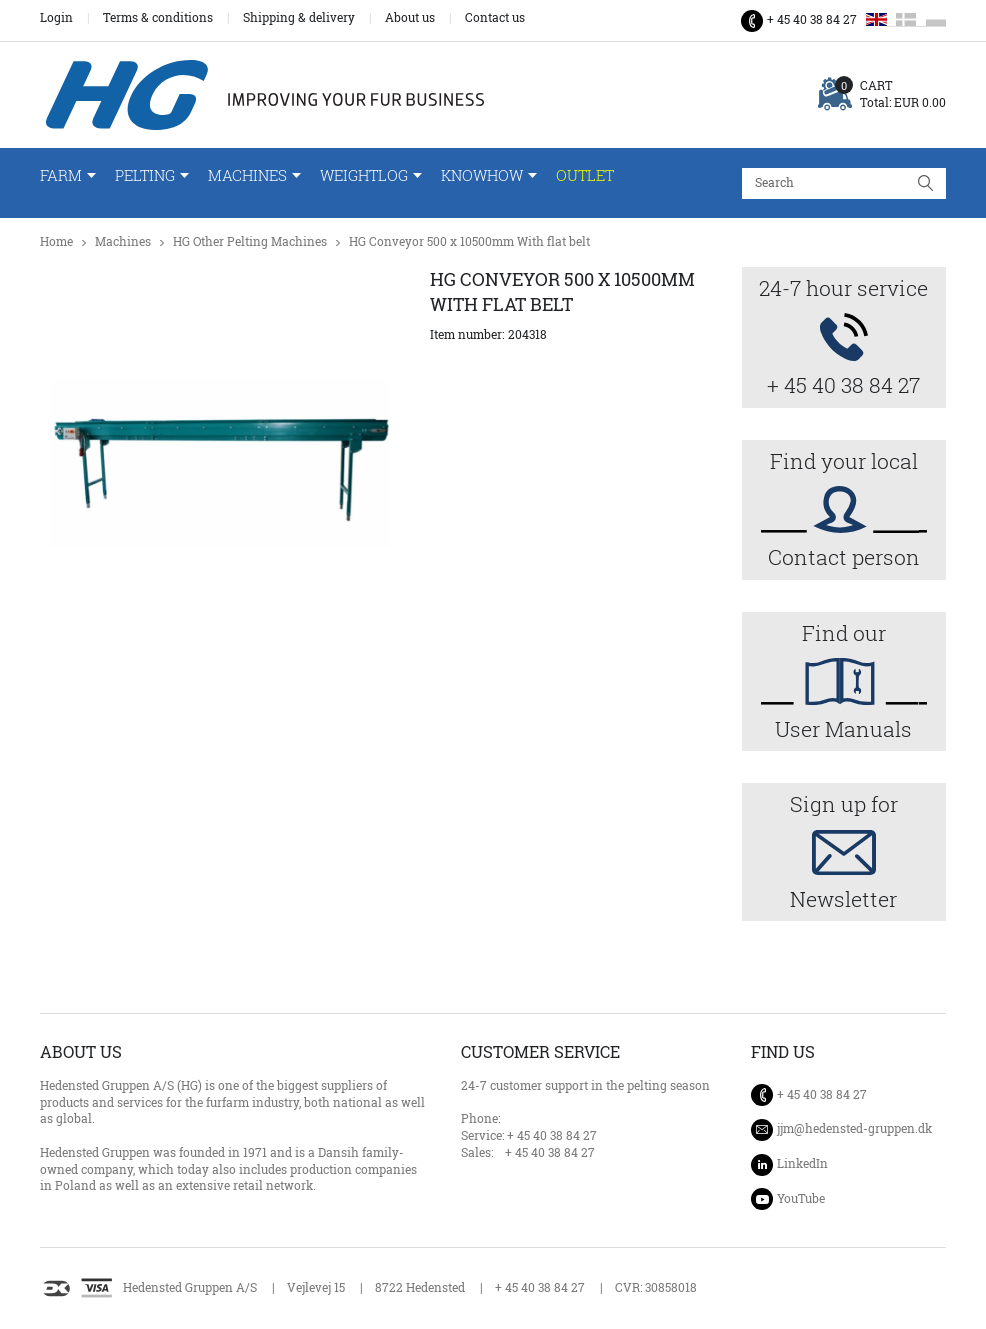 This screenshot has width=986, height=1329. I want to click on jjm@hedensted-gruppen.dk, so click(854, 1129).